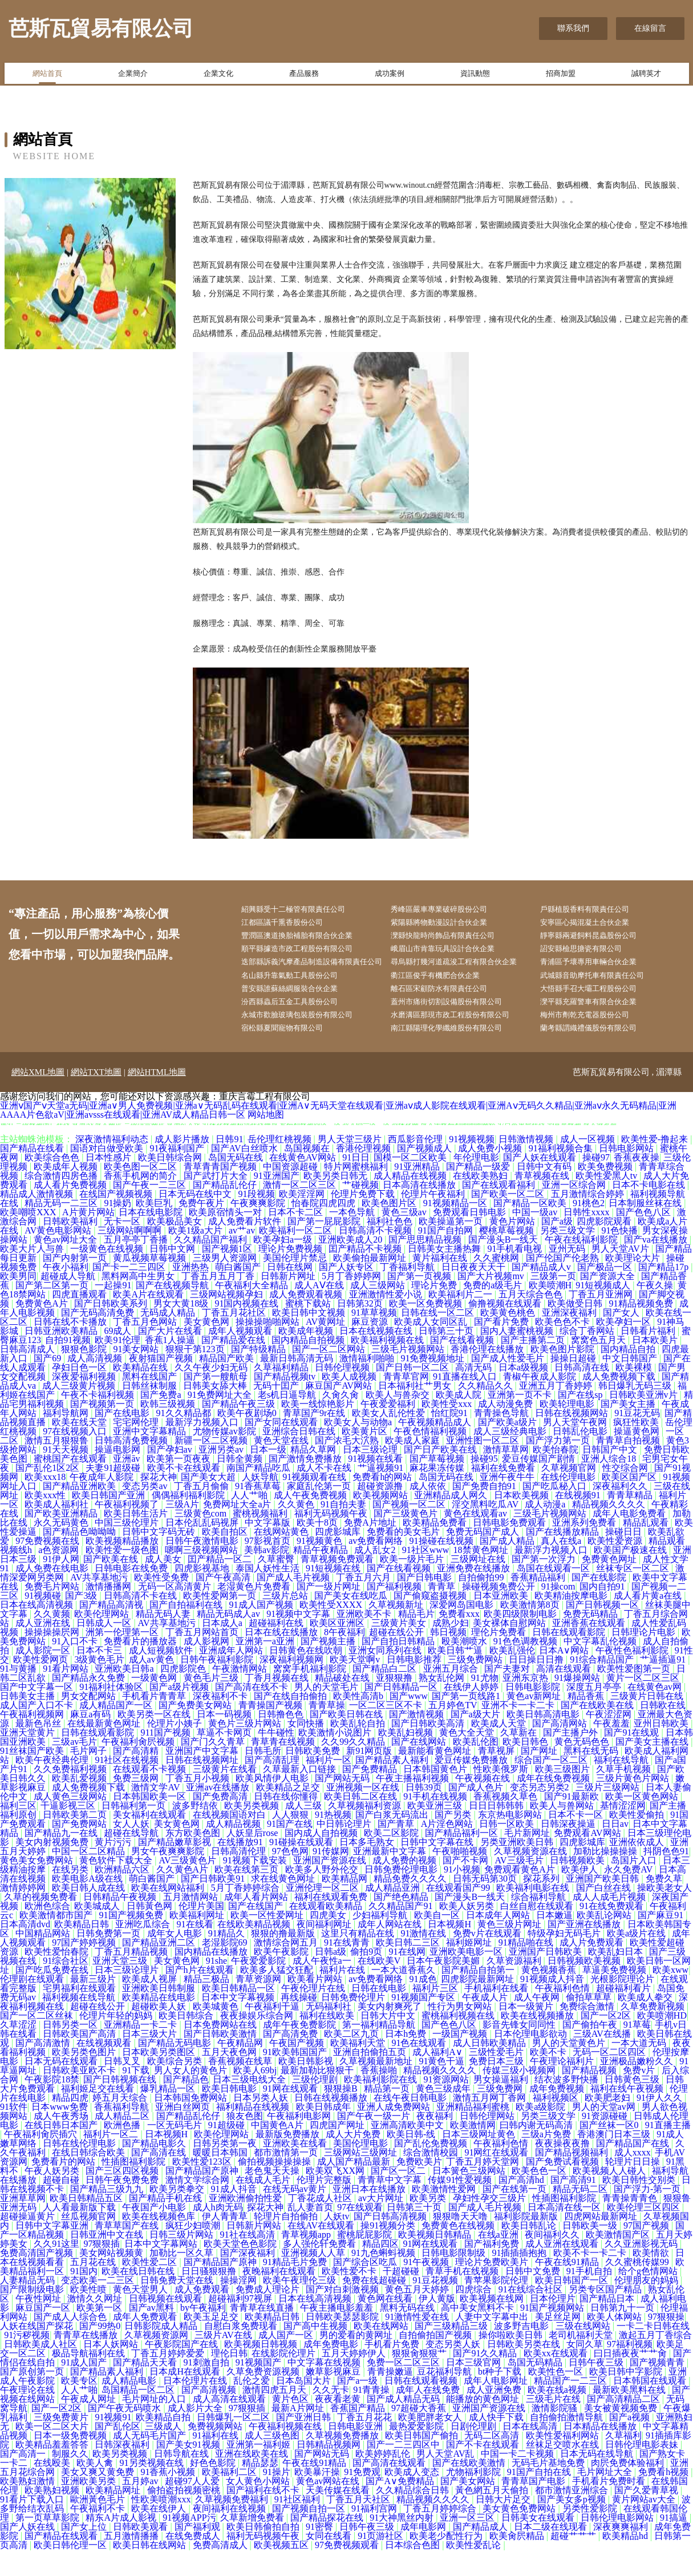  Describe the element at coordinates (141, 2507) in the screenshot. I see `五月婷av` at that location.